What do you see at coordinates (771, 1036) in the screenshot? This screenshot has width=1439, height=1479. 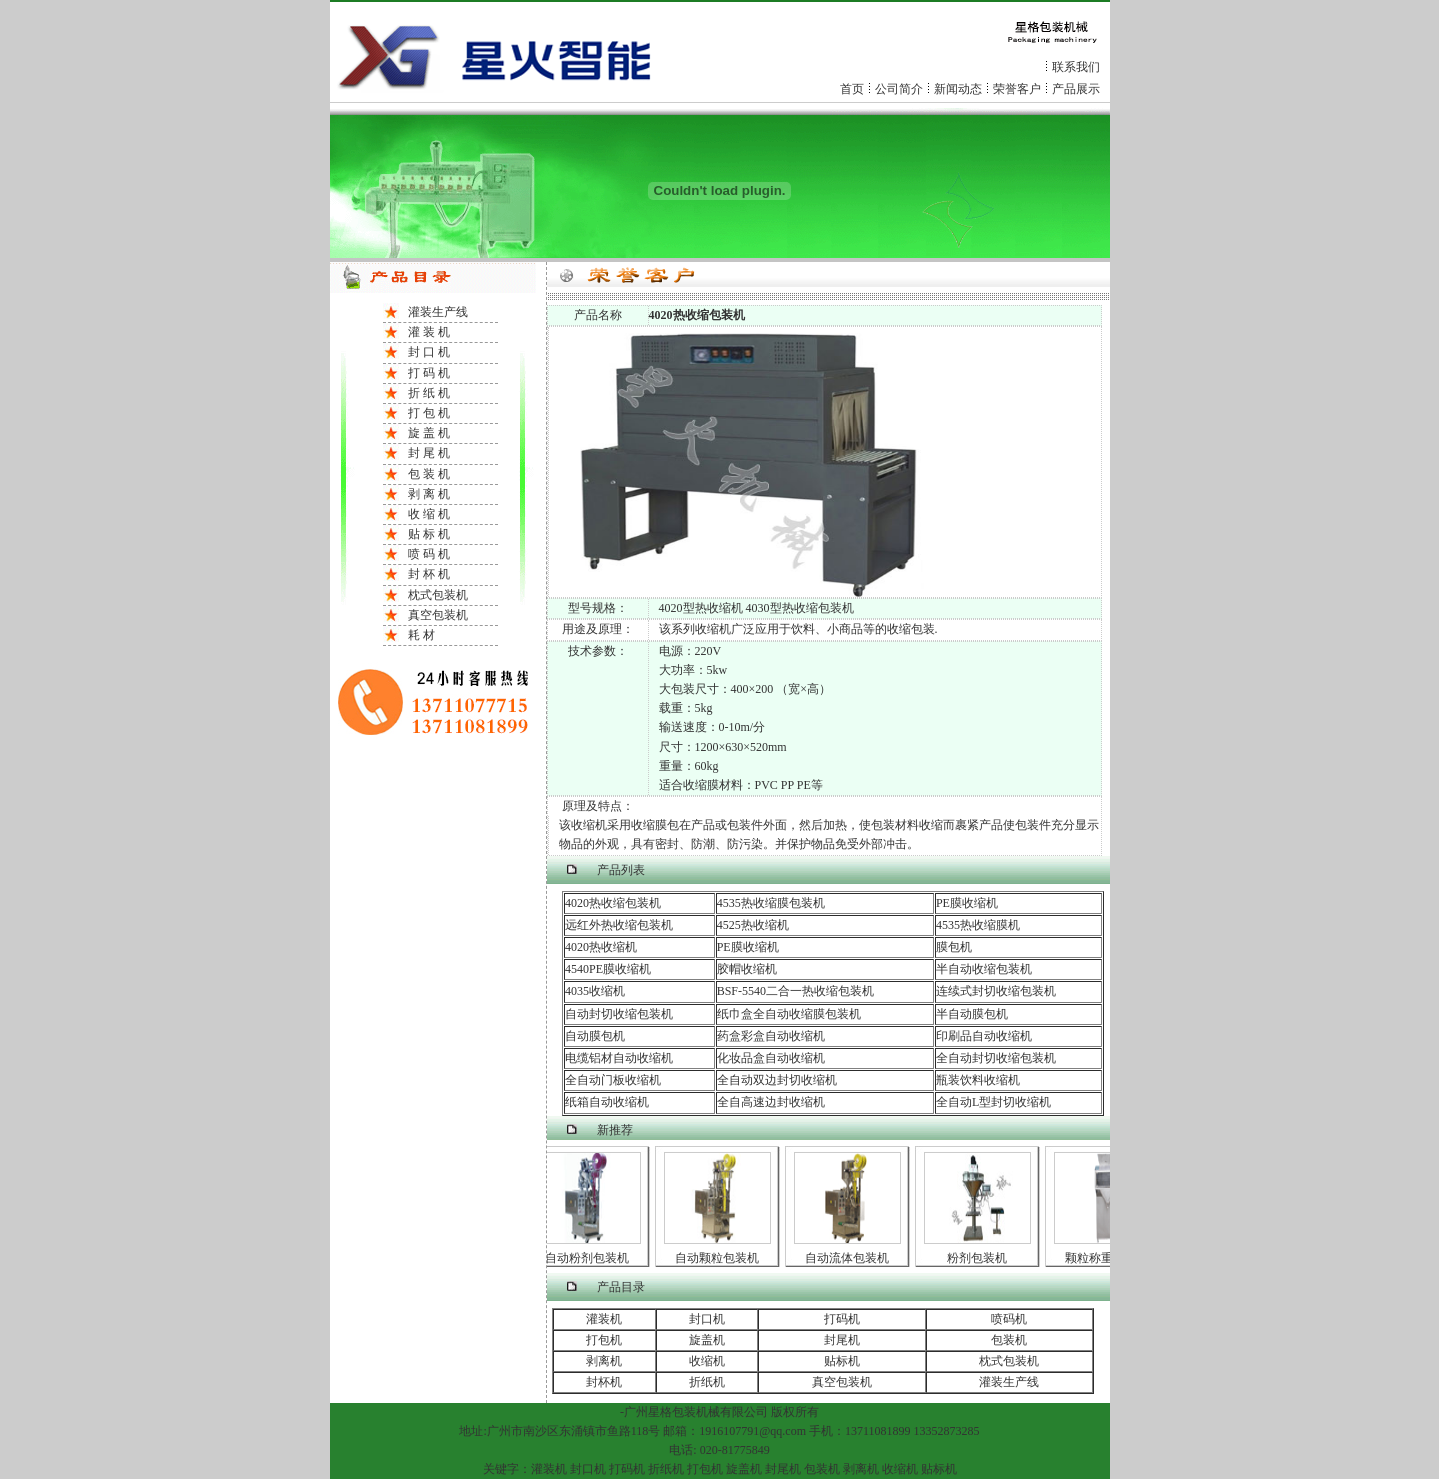 I see `药盒彩盒自动收缩机` at bounding box center [771, 1036].